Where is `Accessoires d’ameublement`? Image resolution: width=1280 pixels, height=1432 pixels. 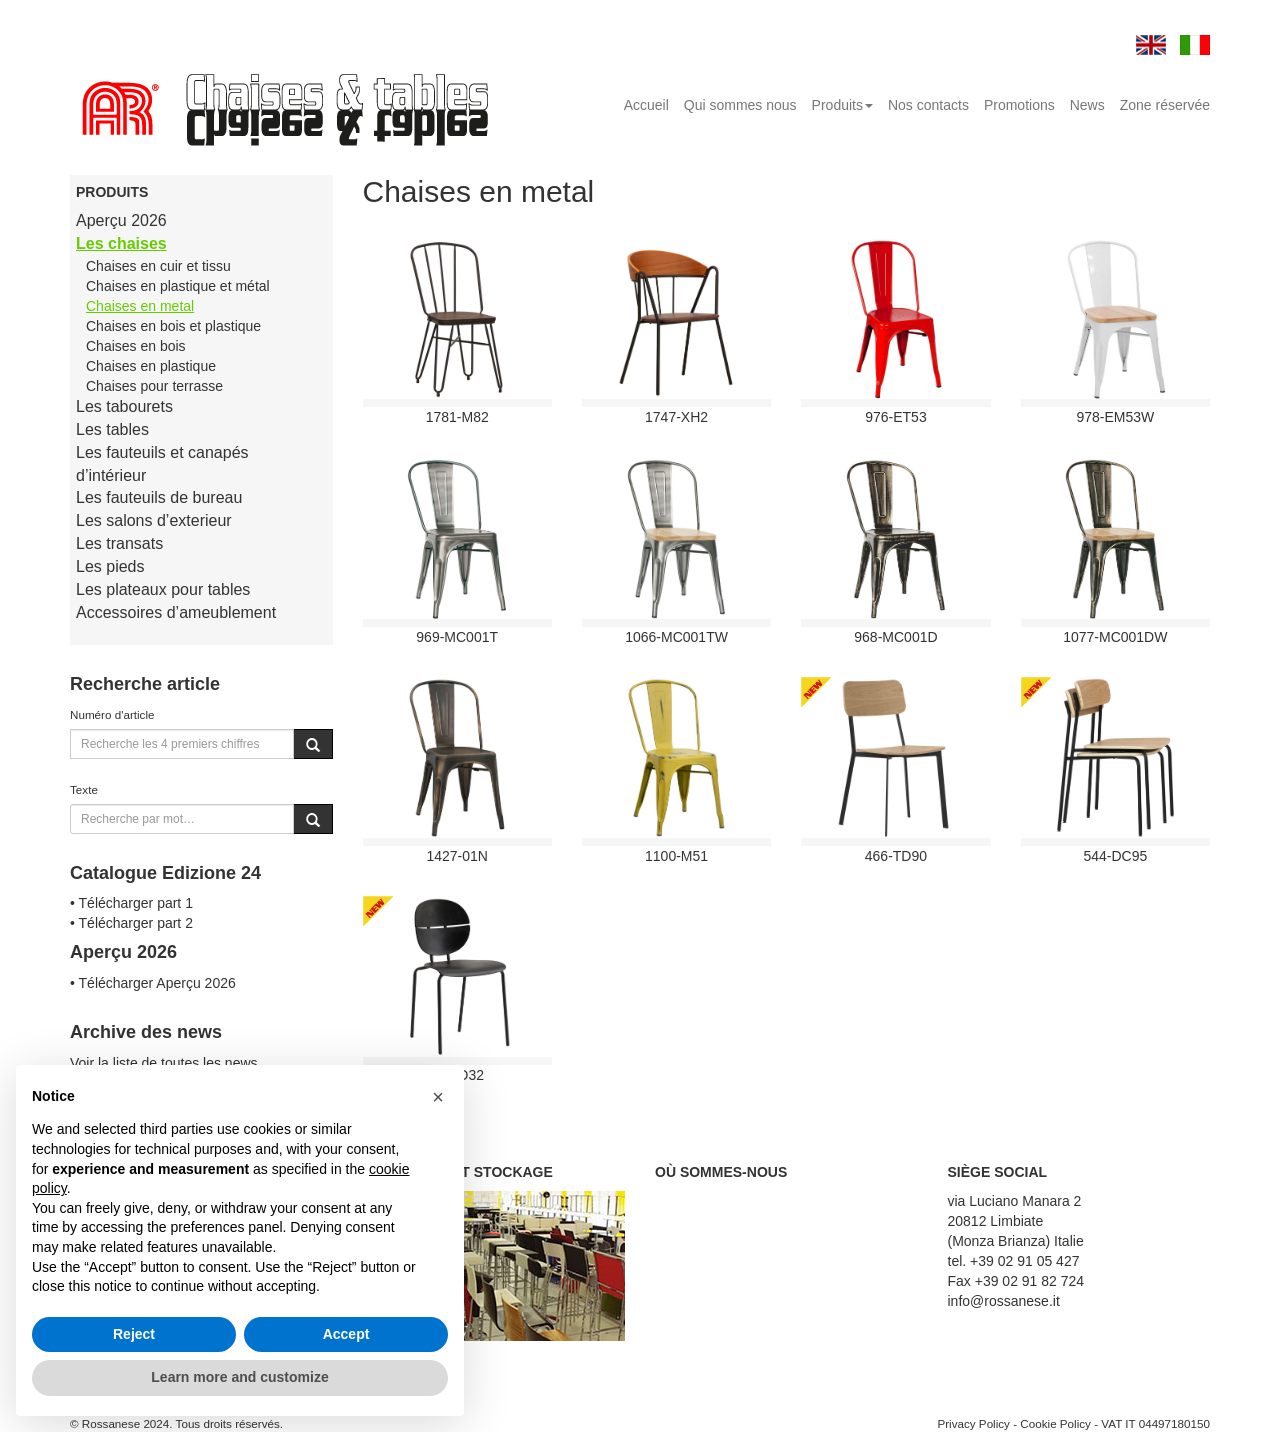 Accessoires d’ameublement is located at coordinates (176, 612).